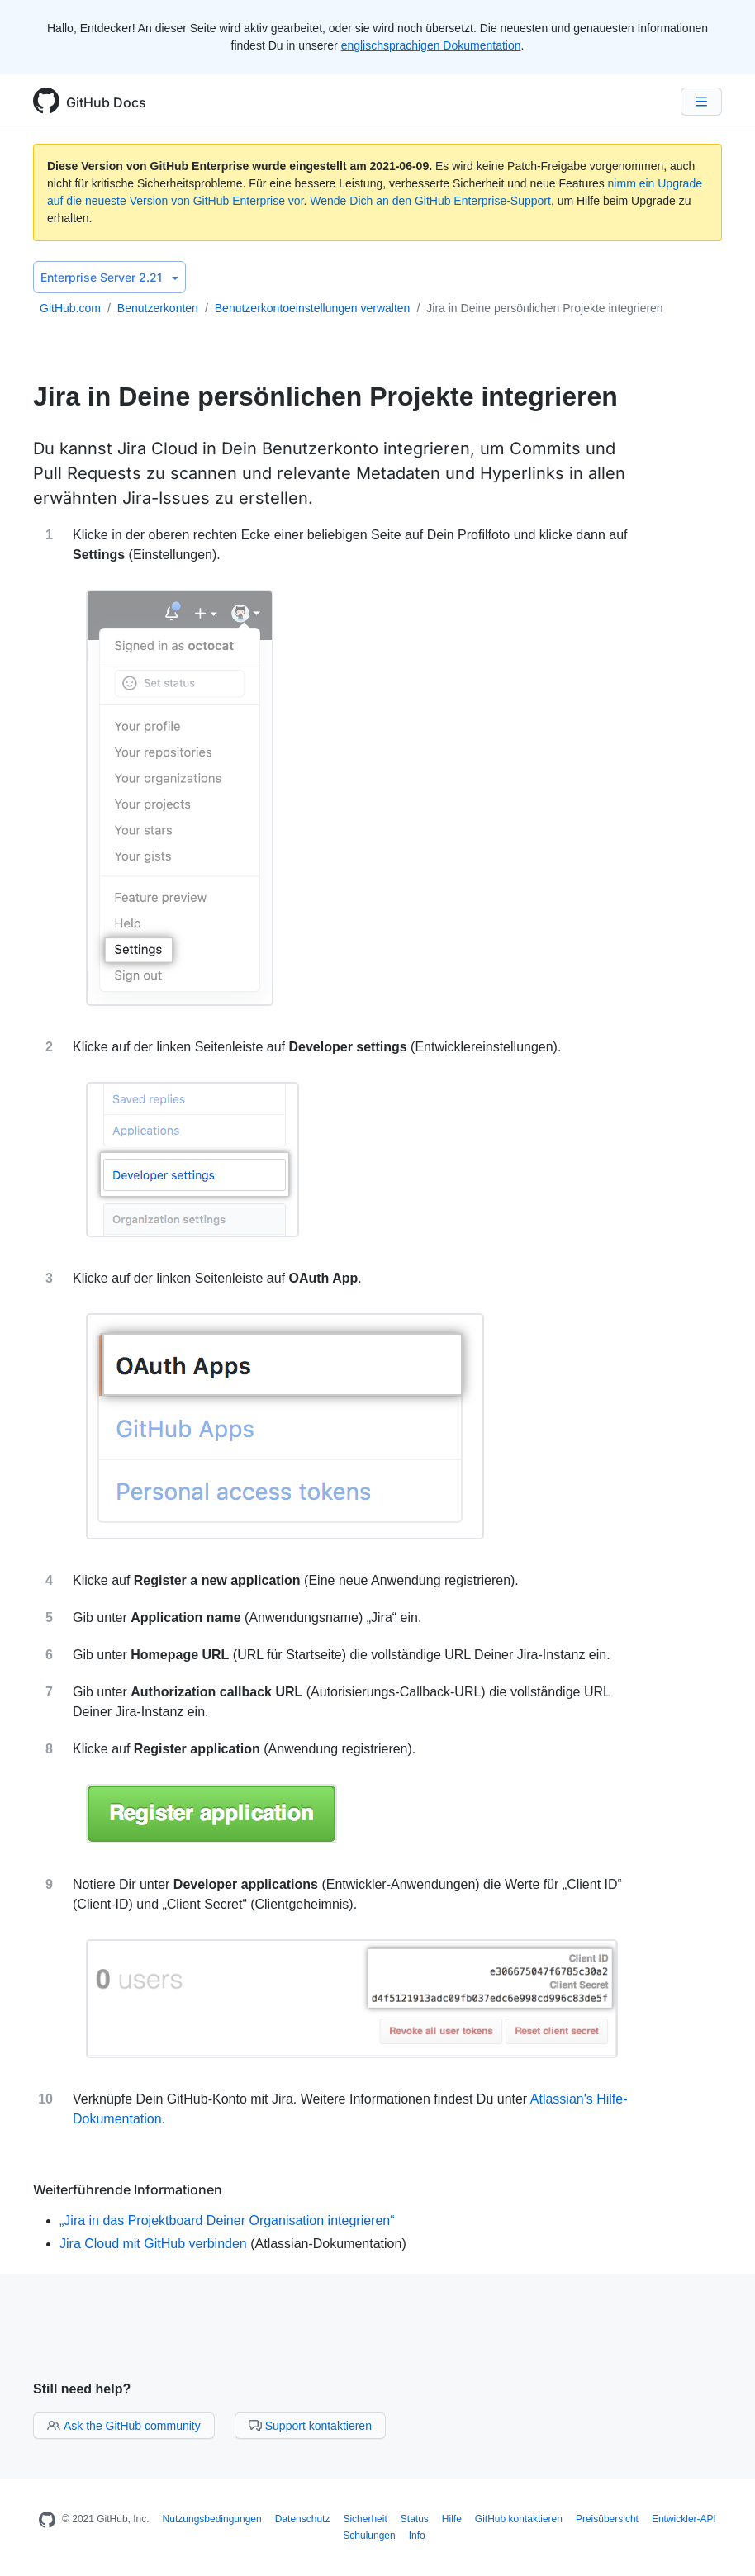 The image size is (755, 2576). What do you see at coordinates (452, 2519) in the screenshot?
I see `Hilfe` at bounding box center [452, 2519].